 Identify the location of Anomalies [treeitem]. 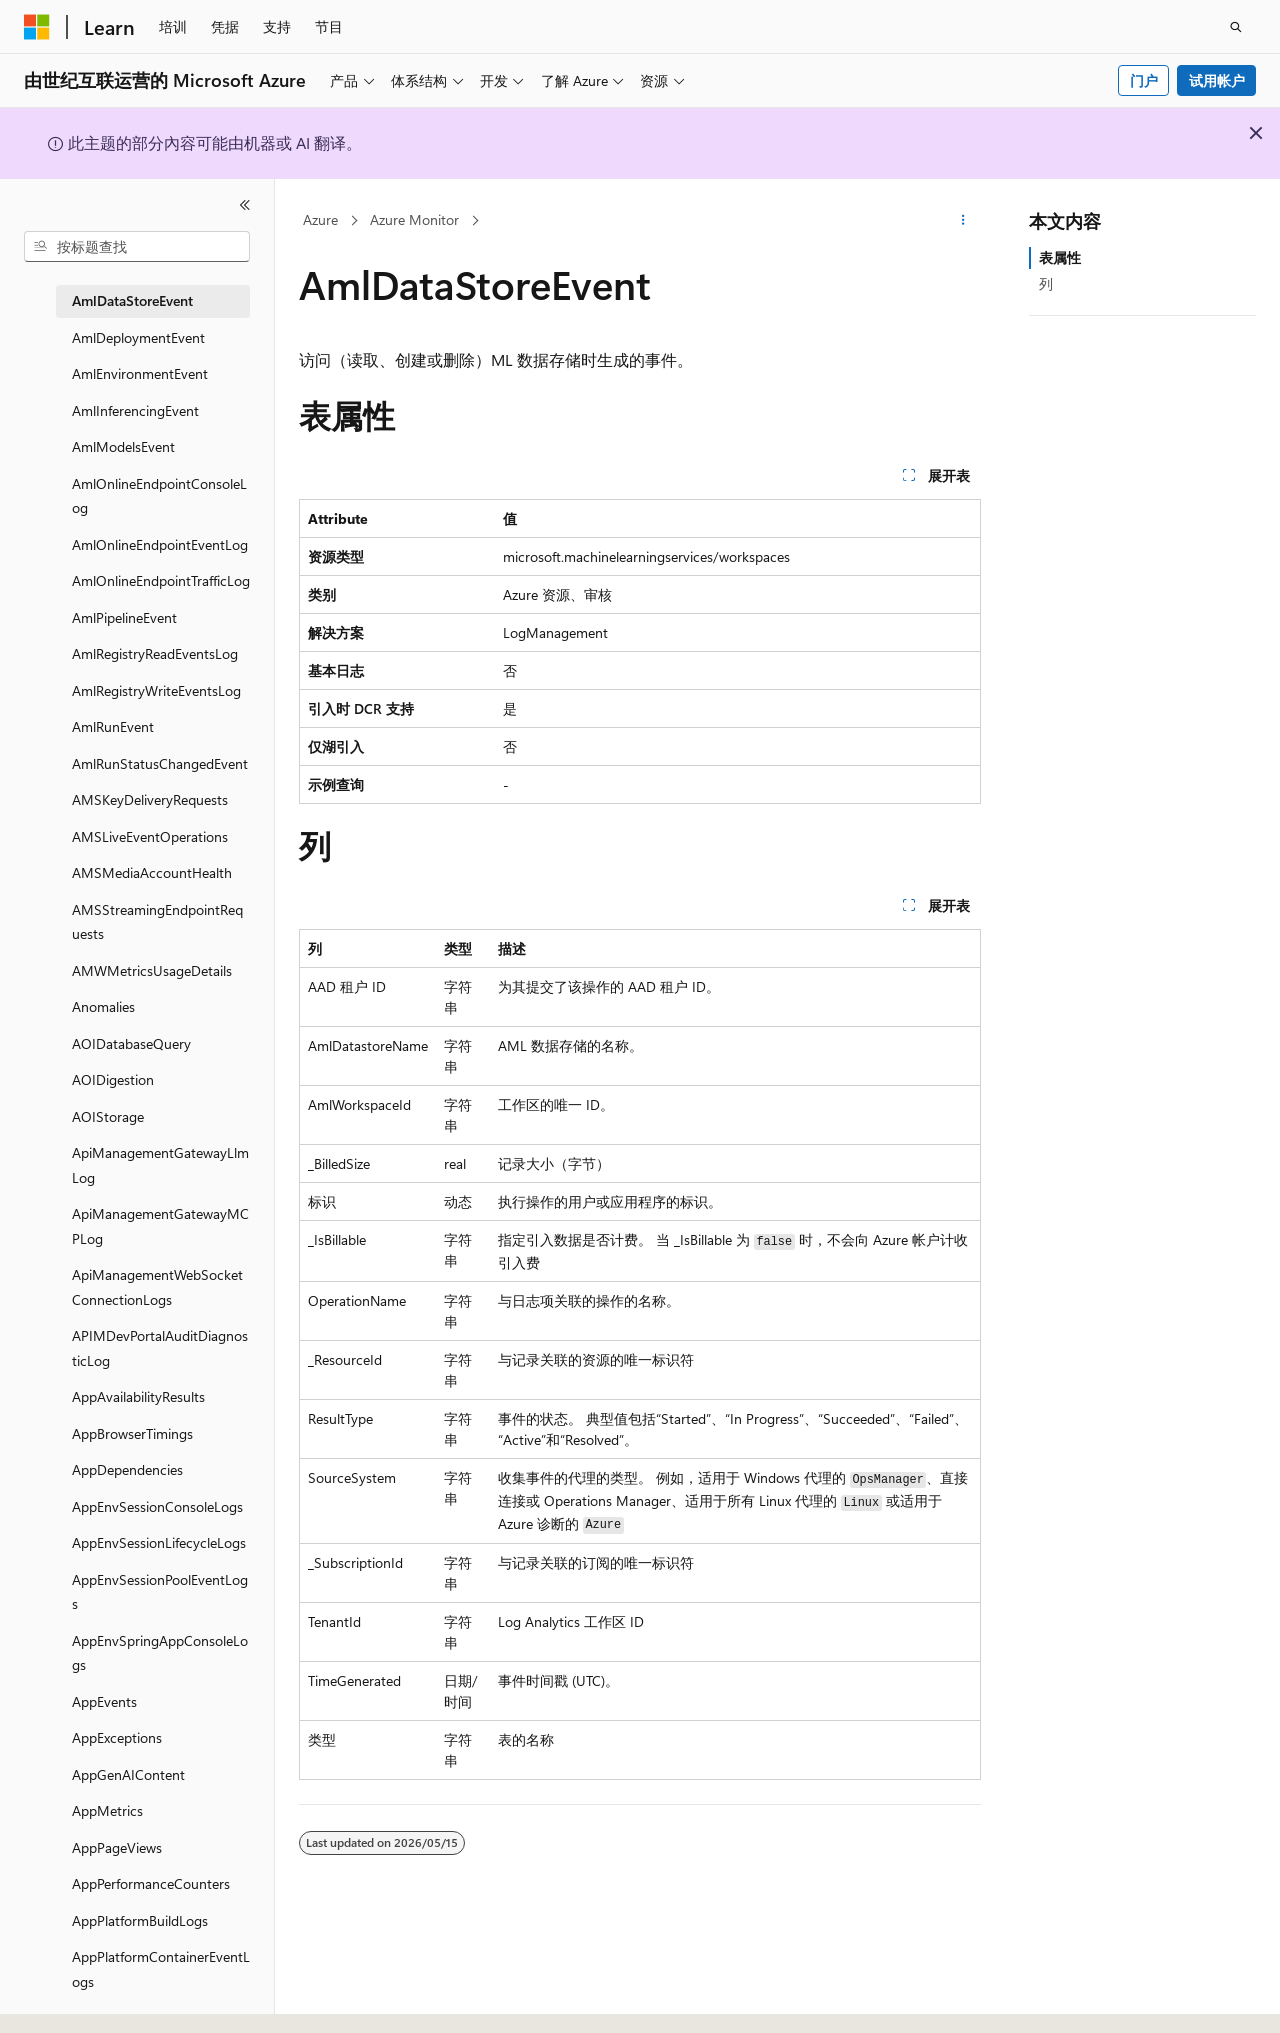
(103, 1006).